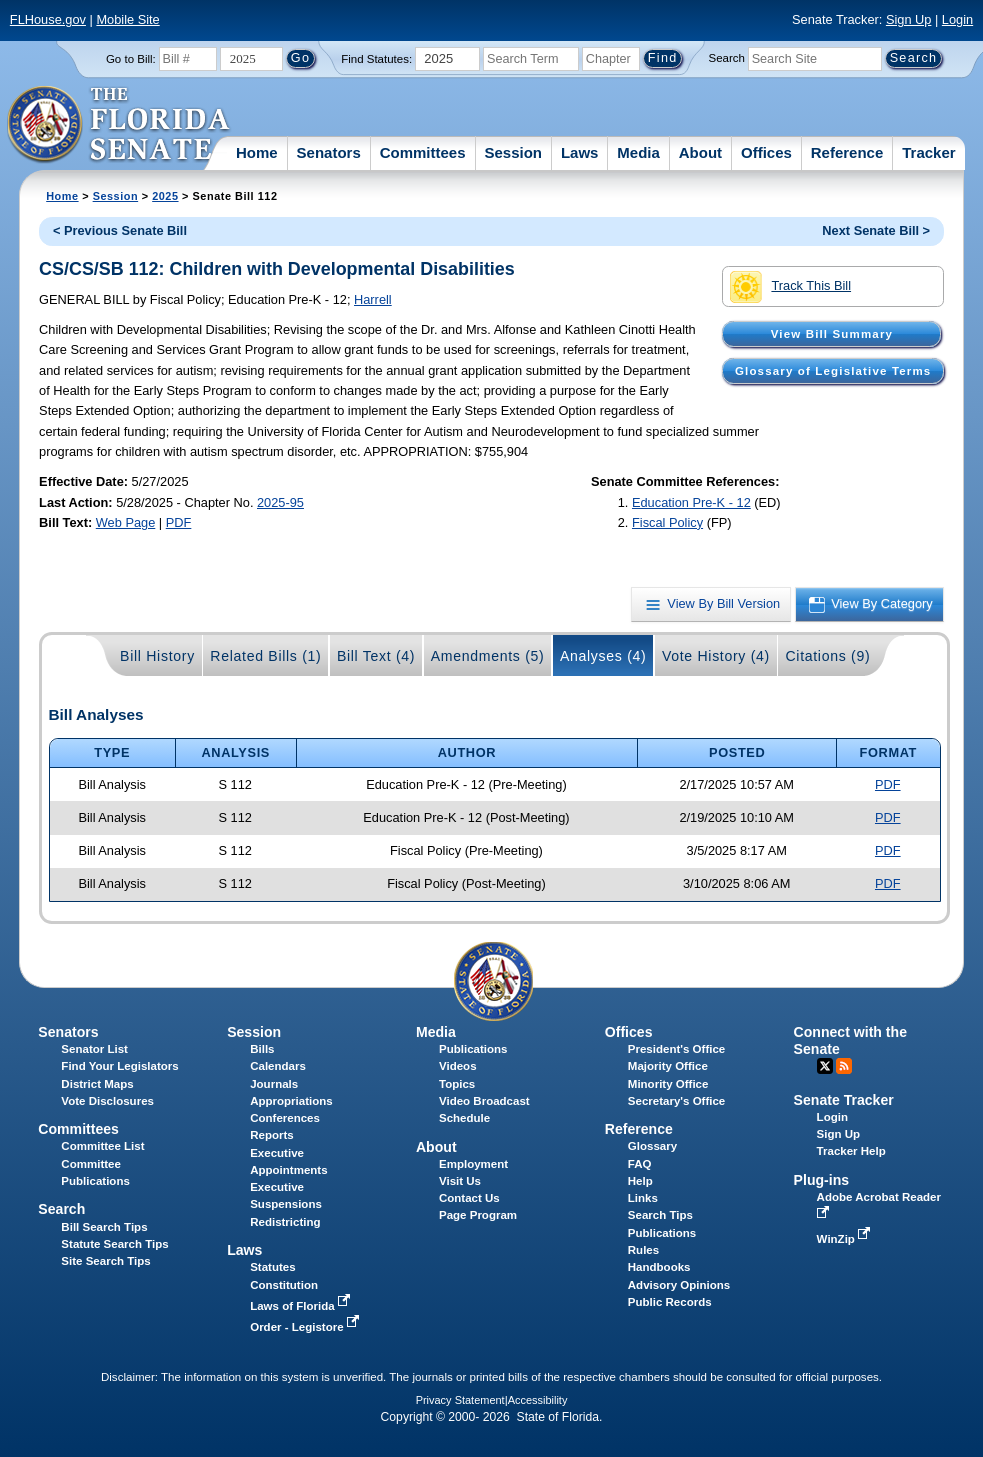 Image resolution: width=983 pixels, height=1457 pixels. What do you see at coordinates (643, 1198) in the screenshot?
I see `Links` at bounding box center [643, 1198].